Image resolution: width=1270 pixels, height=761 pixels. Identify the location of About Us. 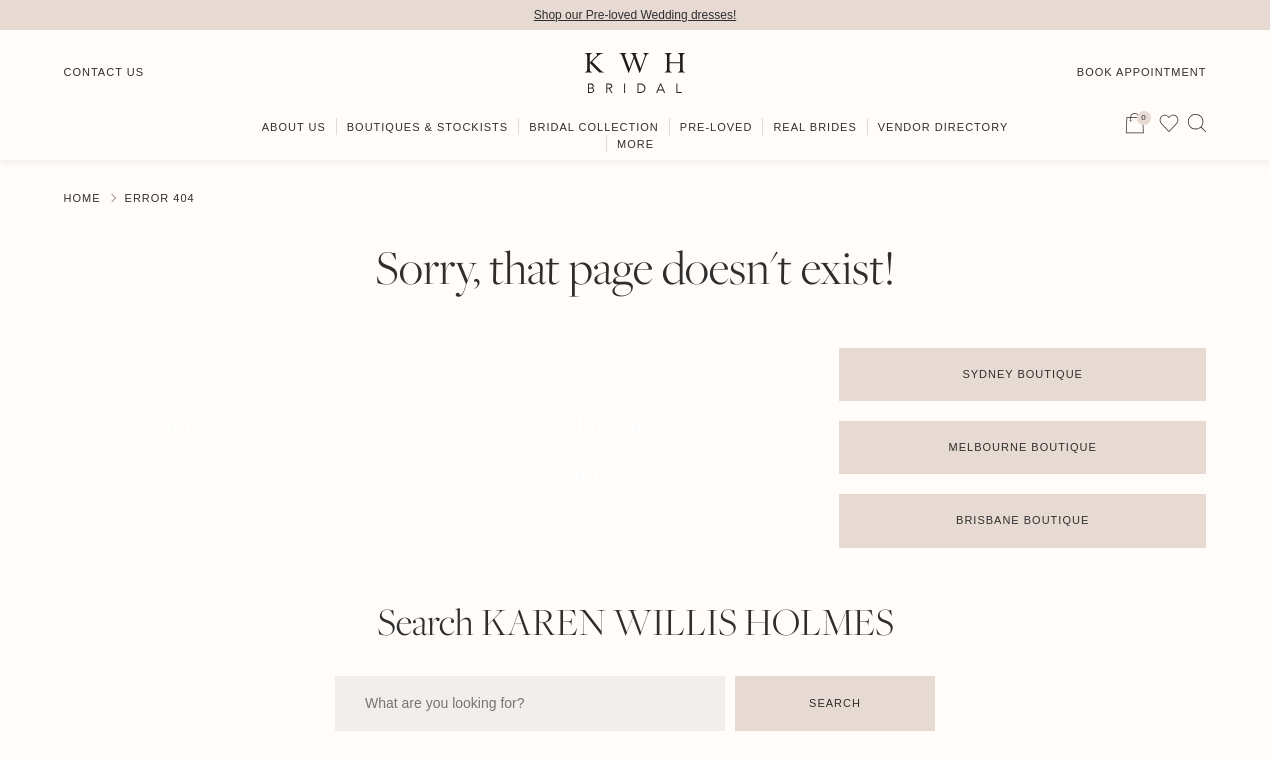
(294, 127).